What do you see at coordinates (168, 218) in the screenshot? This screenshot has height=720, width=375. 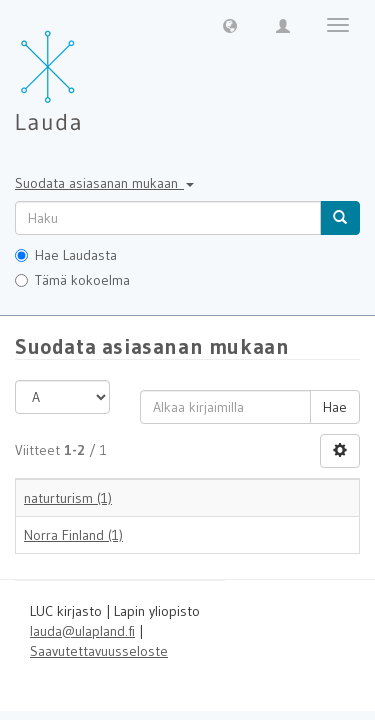 I see `[untranslated]` at bounding box center [168, 218].